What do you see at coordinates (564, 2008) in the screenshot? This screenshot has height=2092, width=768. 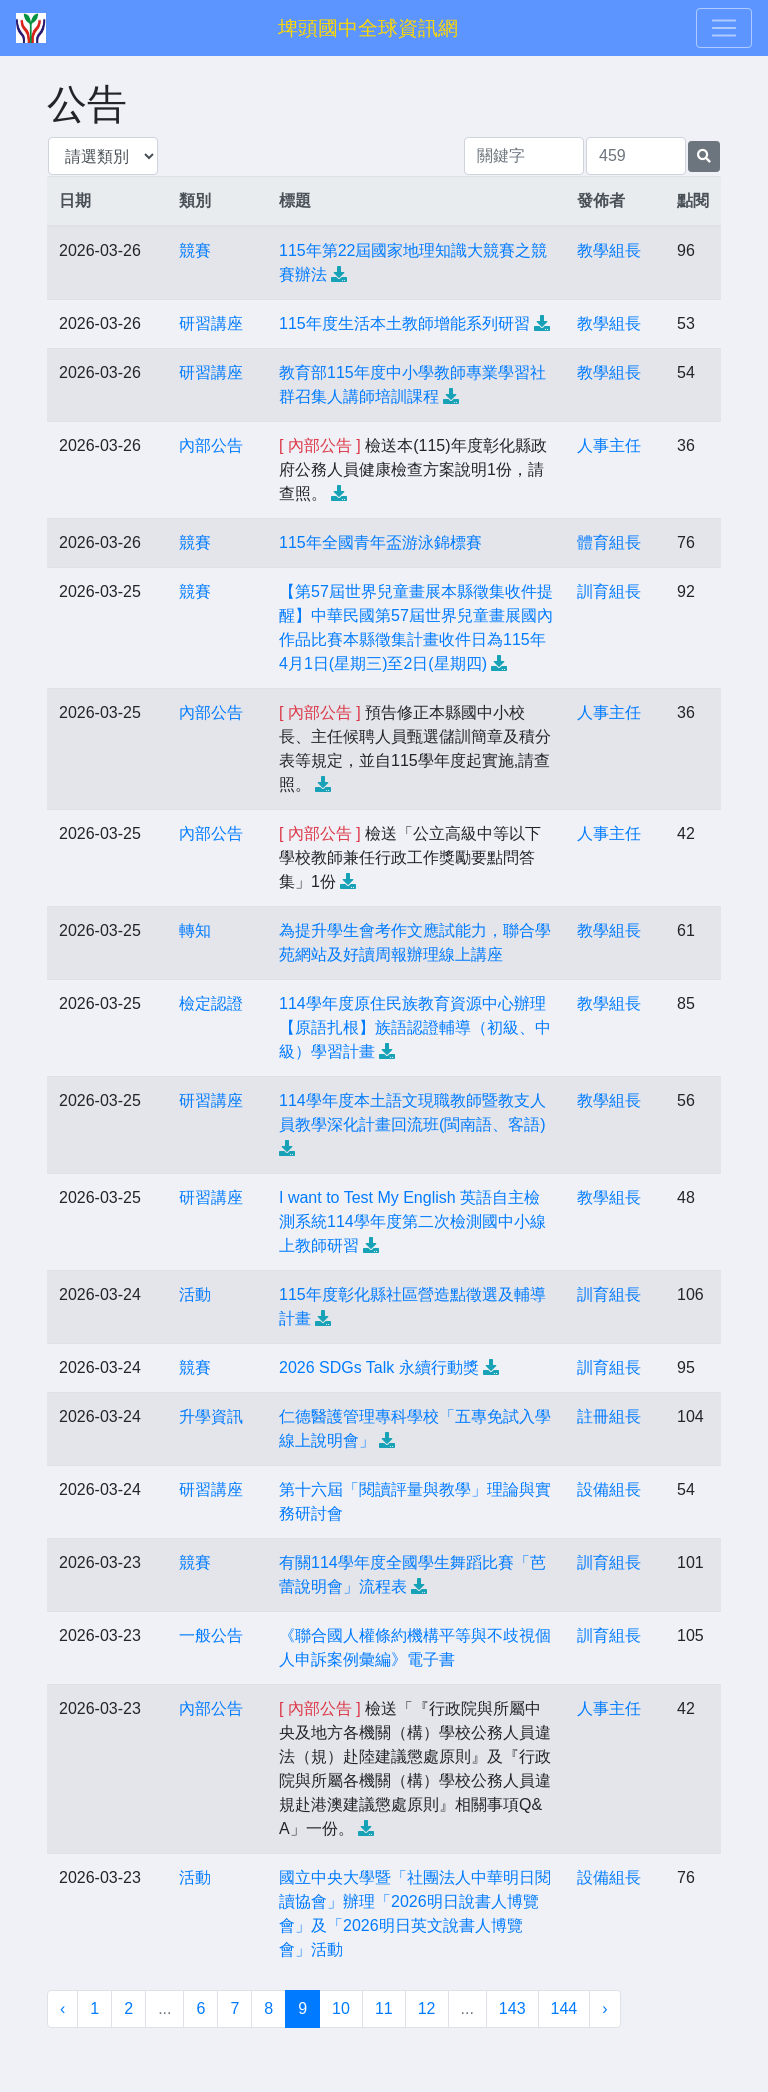 I see `144` at bounding box center [564, 2008].